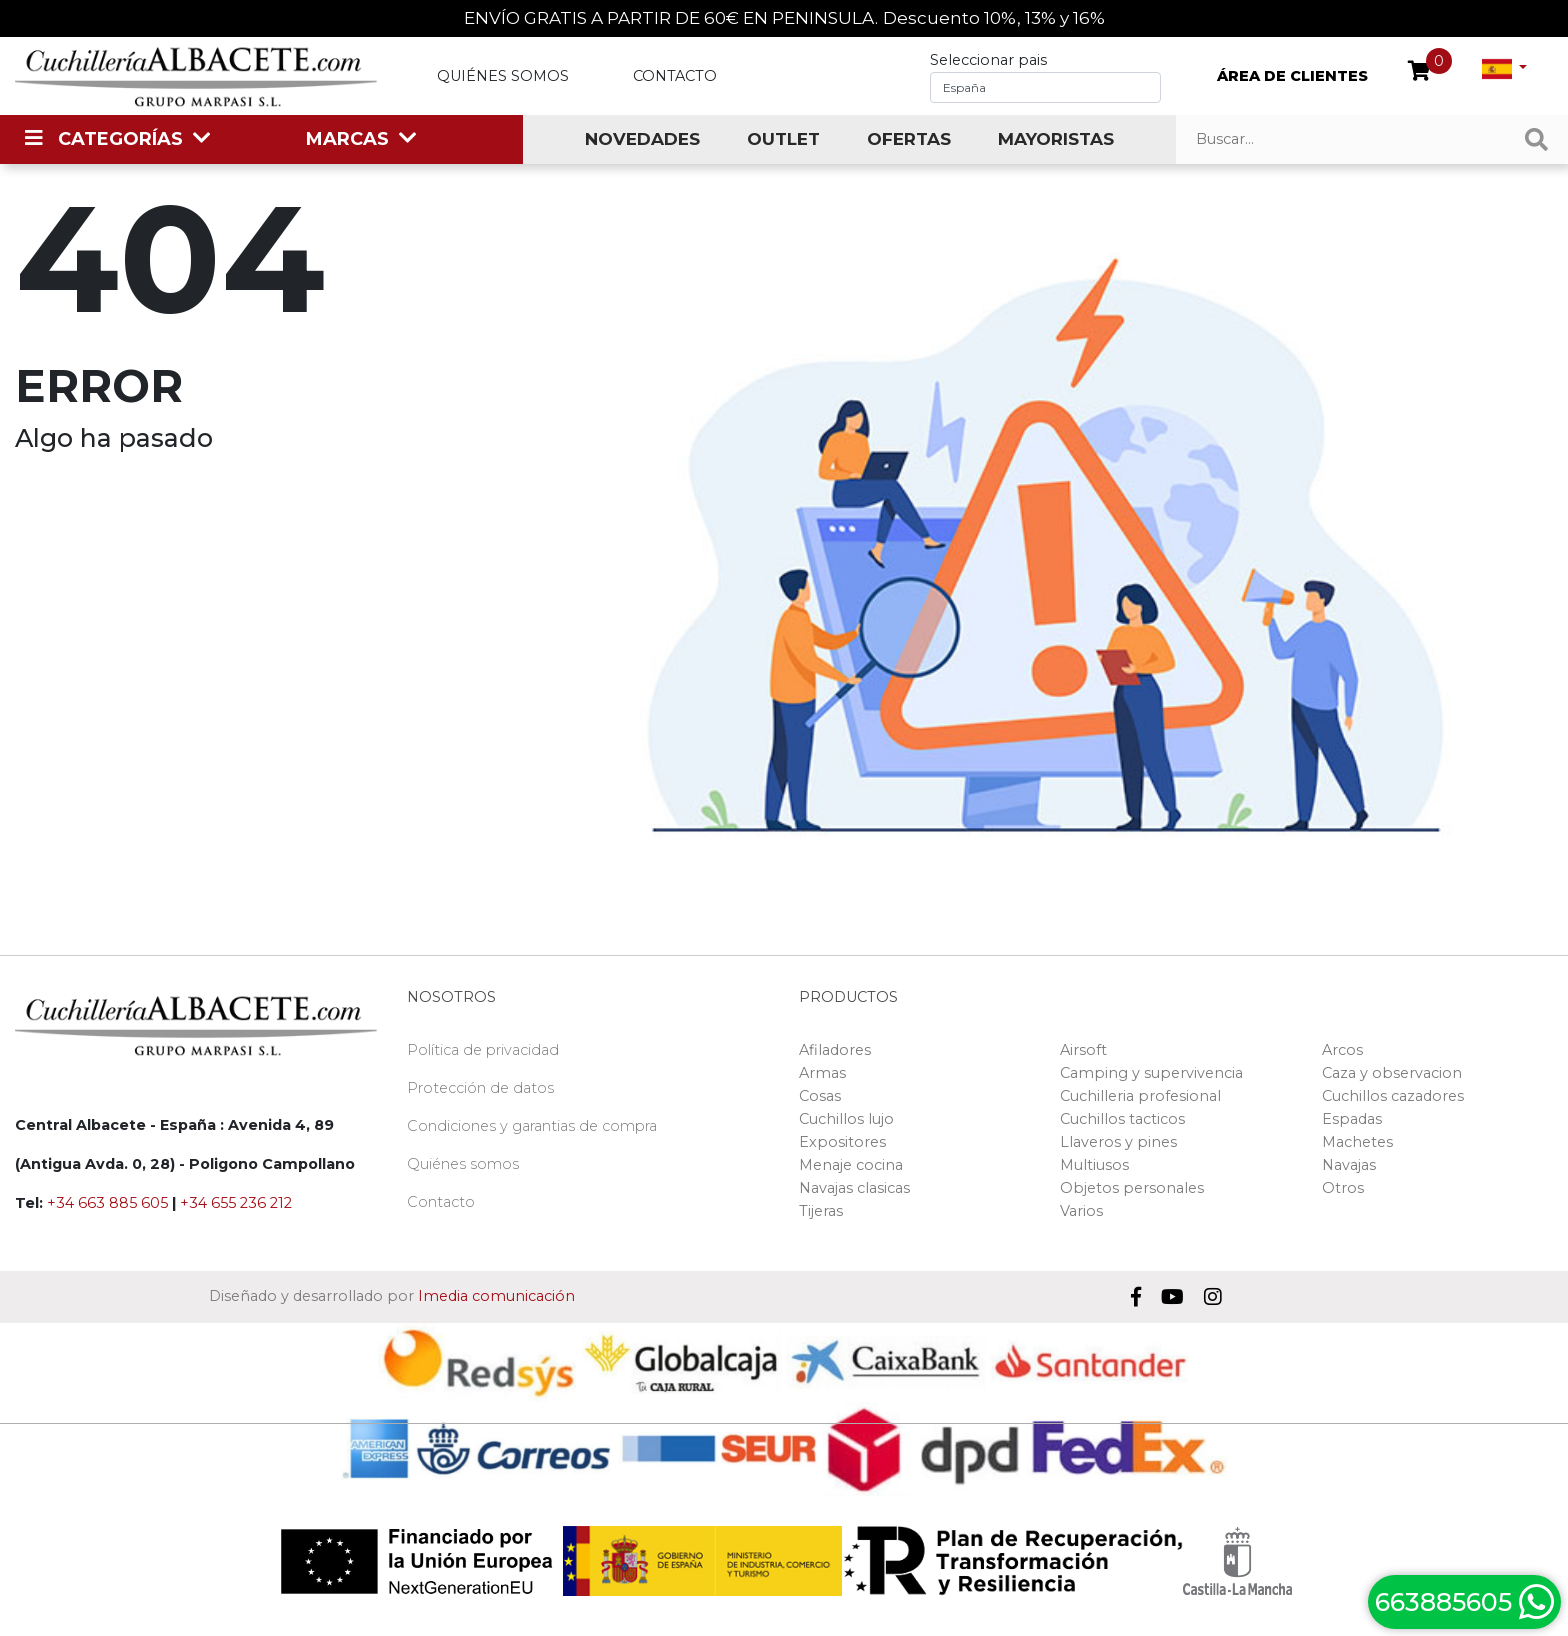 This screenshot has height=1636, width=1568. I want to click on Navajas clasicas, so click(854, 1188).